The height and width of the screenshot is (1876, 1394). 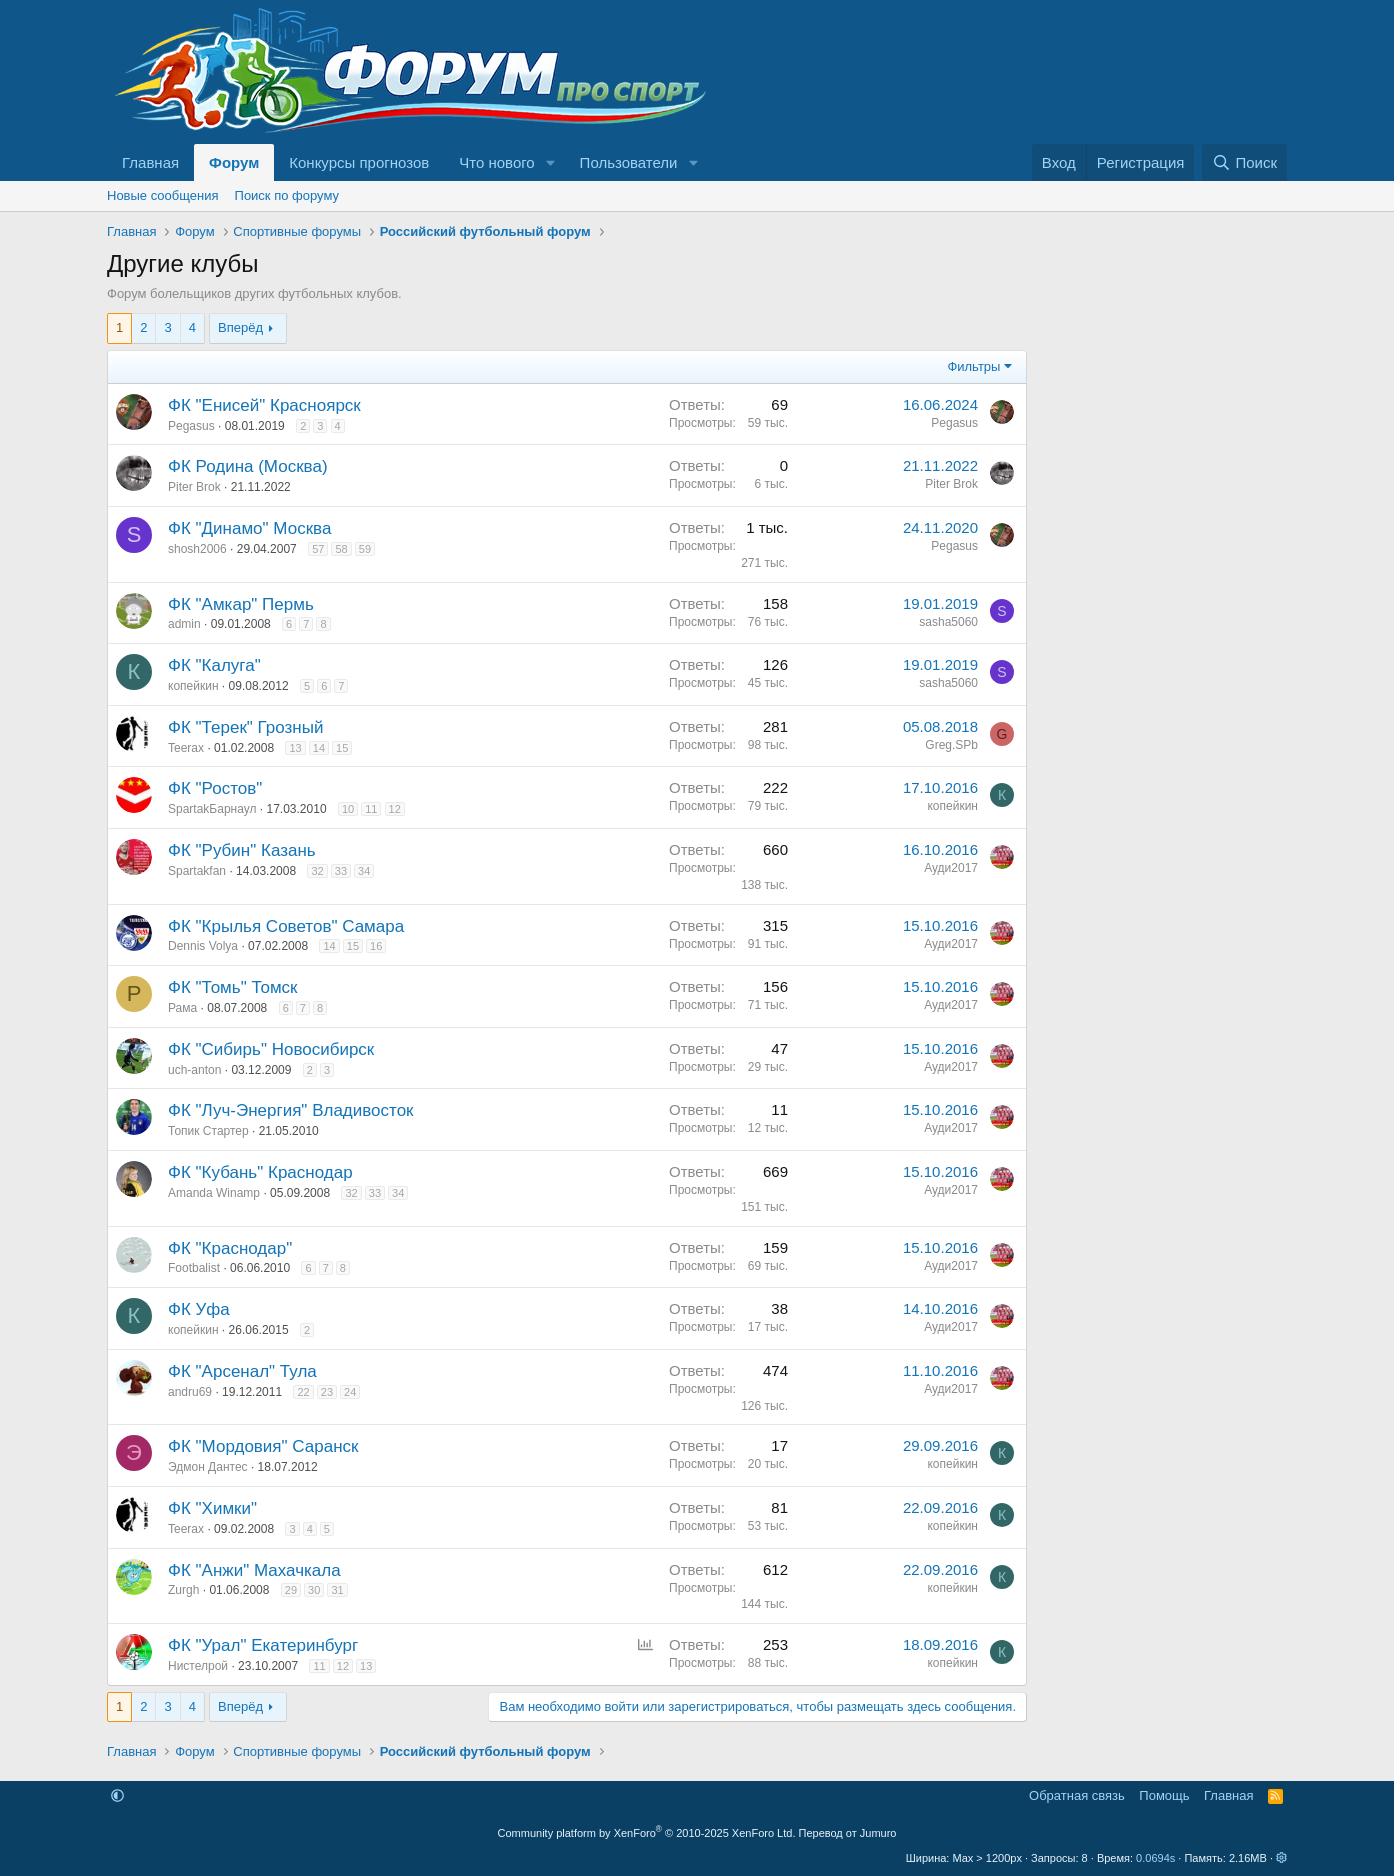 I want to click on 14, so click(x=319, y=748).